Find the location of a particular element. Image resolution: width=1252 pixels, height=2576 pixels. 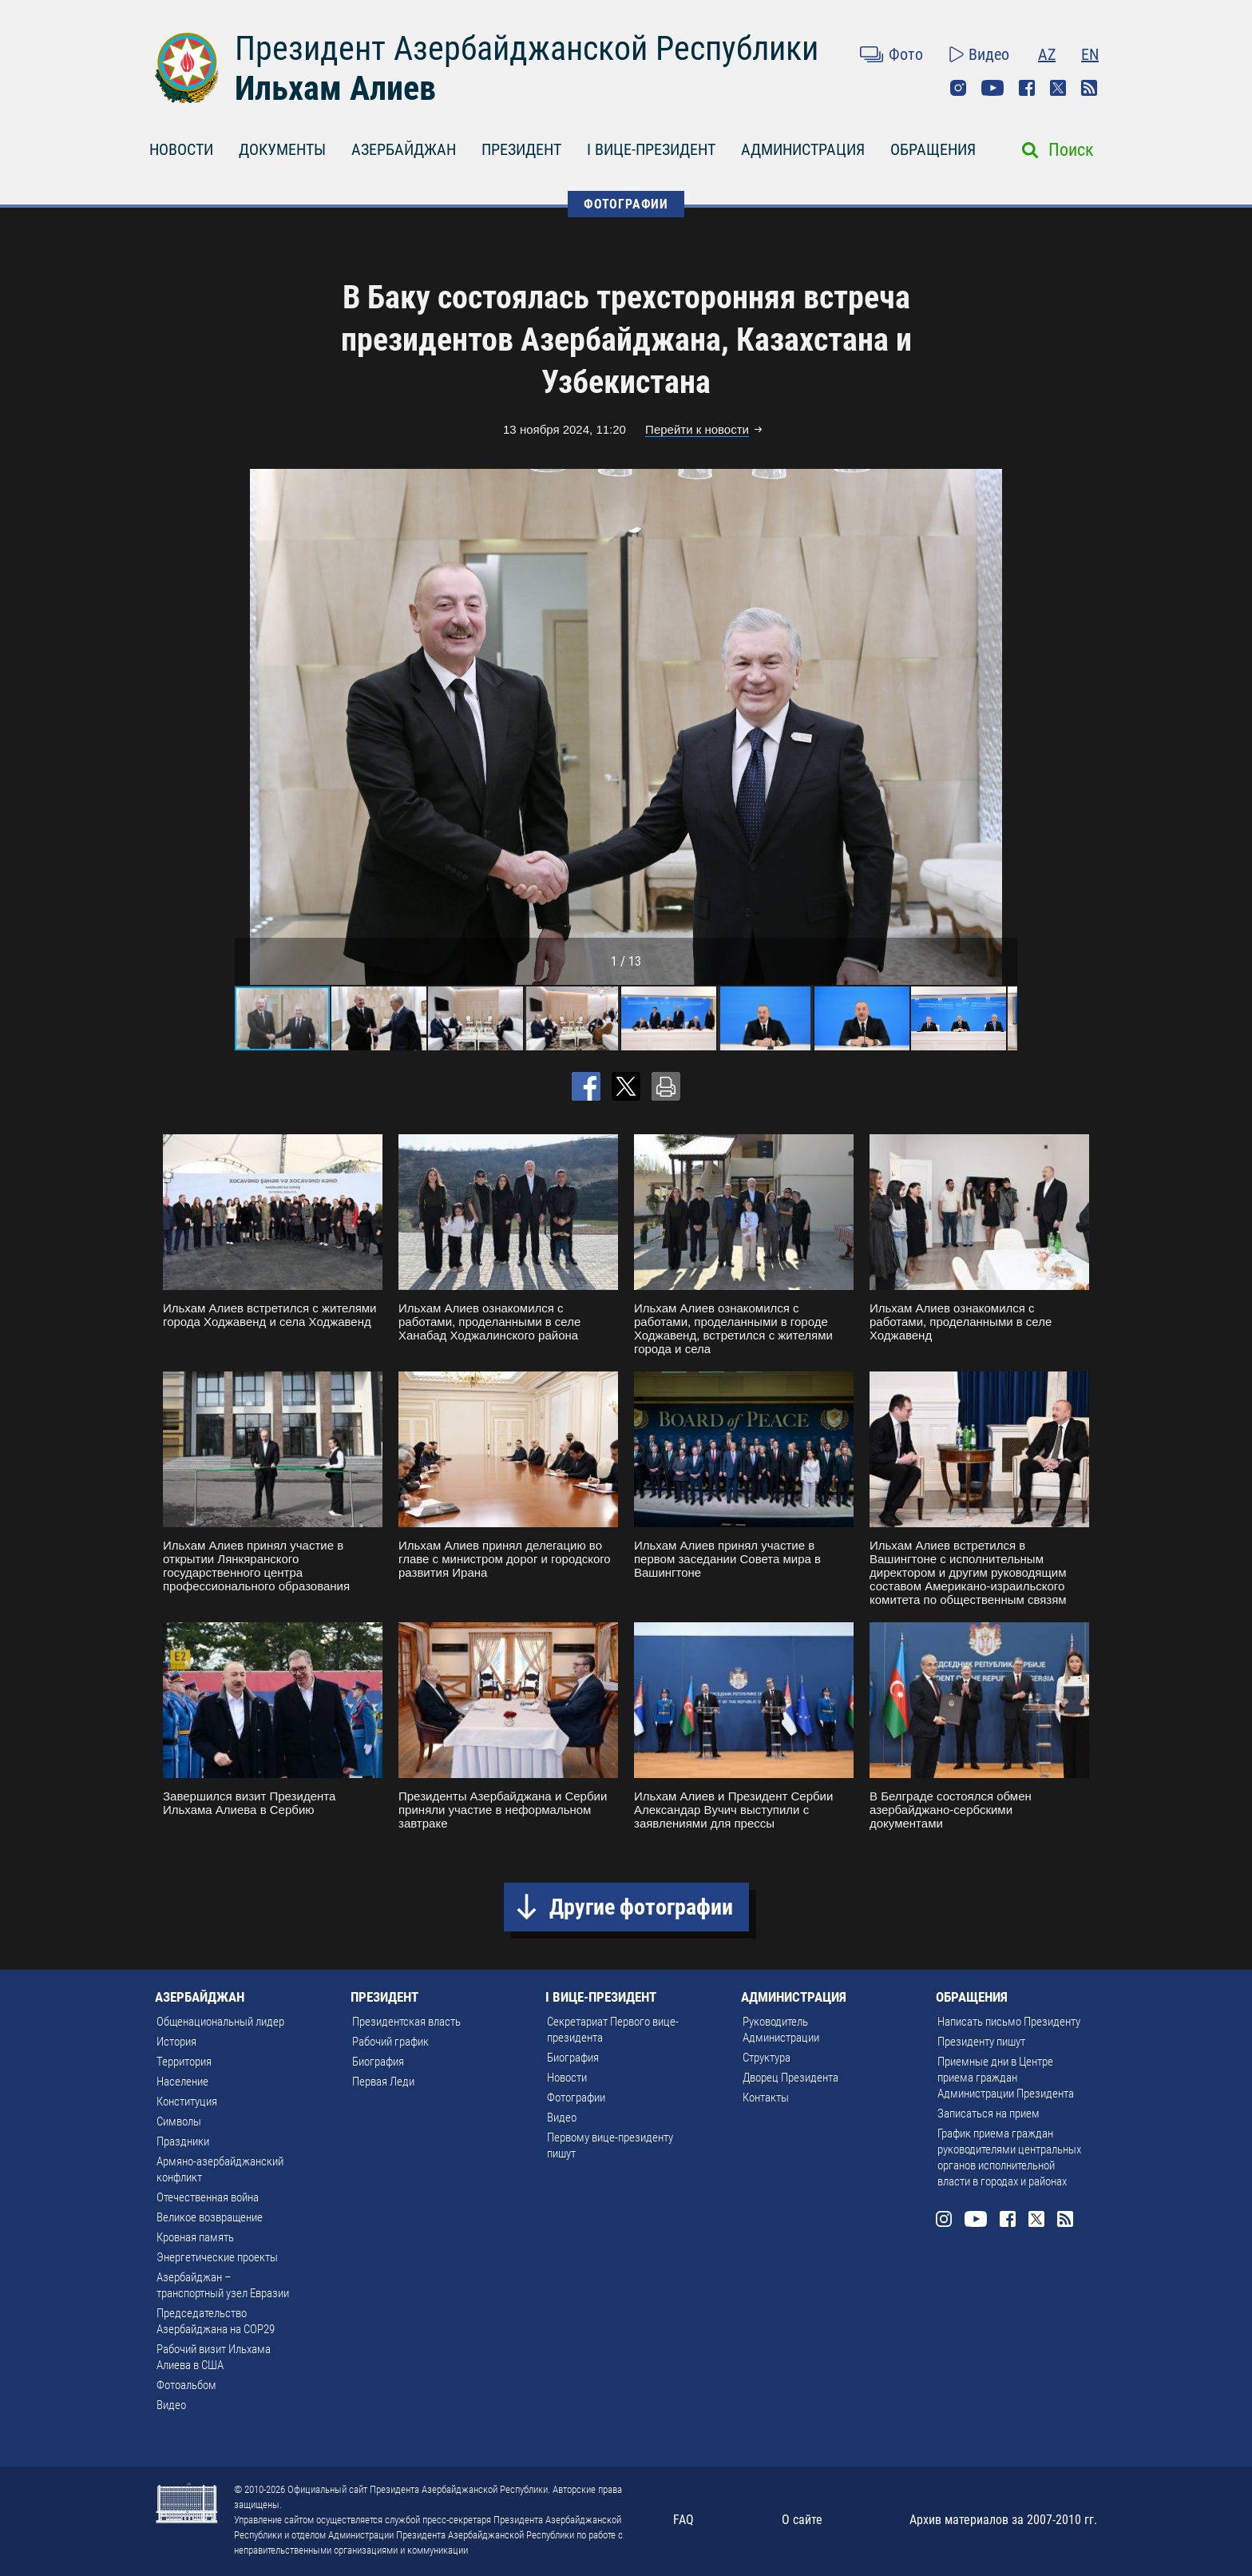

[button] is located at coordinates (1003, 727).